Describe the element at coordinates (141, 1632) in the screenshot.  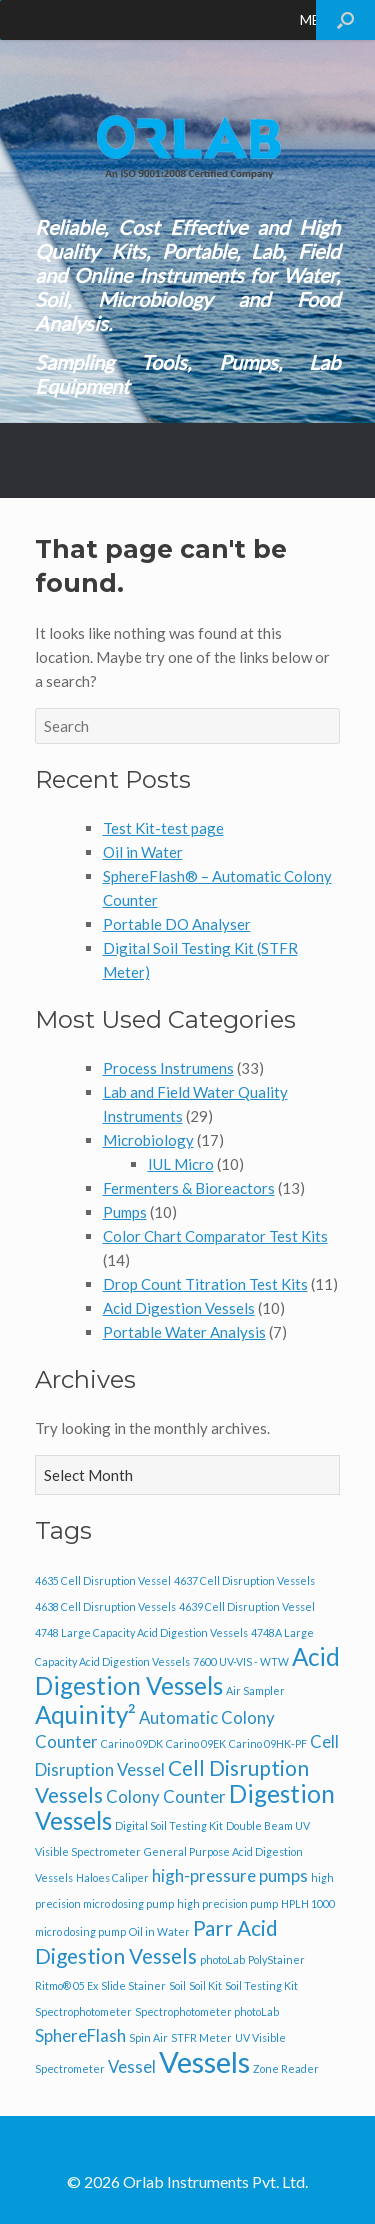
I see `4748 Large Capacity Acid Digestion Vessels [4748 Large Capacity Acid Digestion Vessels (1 item)]` at that location.